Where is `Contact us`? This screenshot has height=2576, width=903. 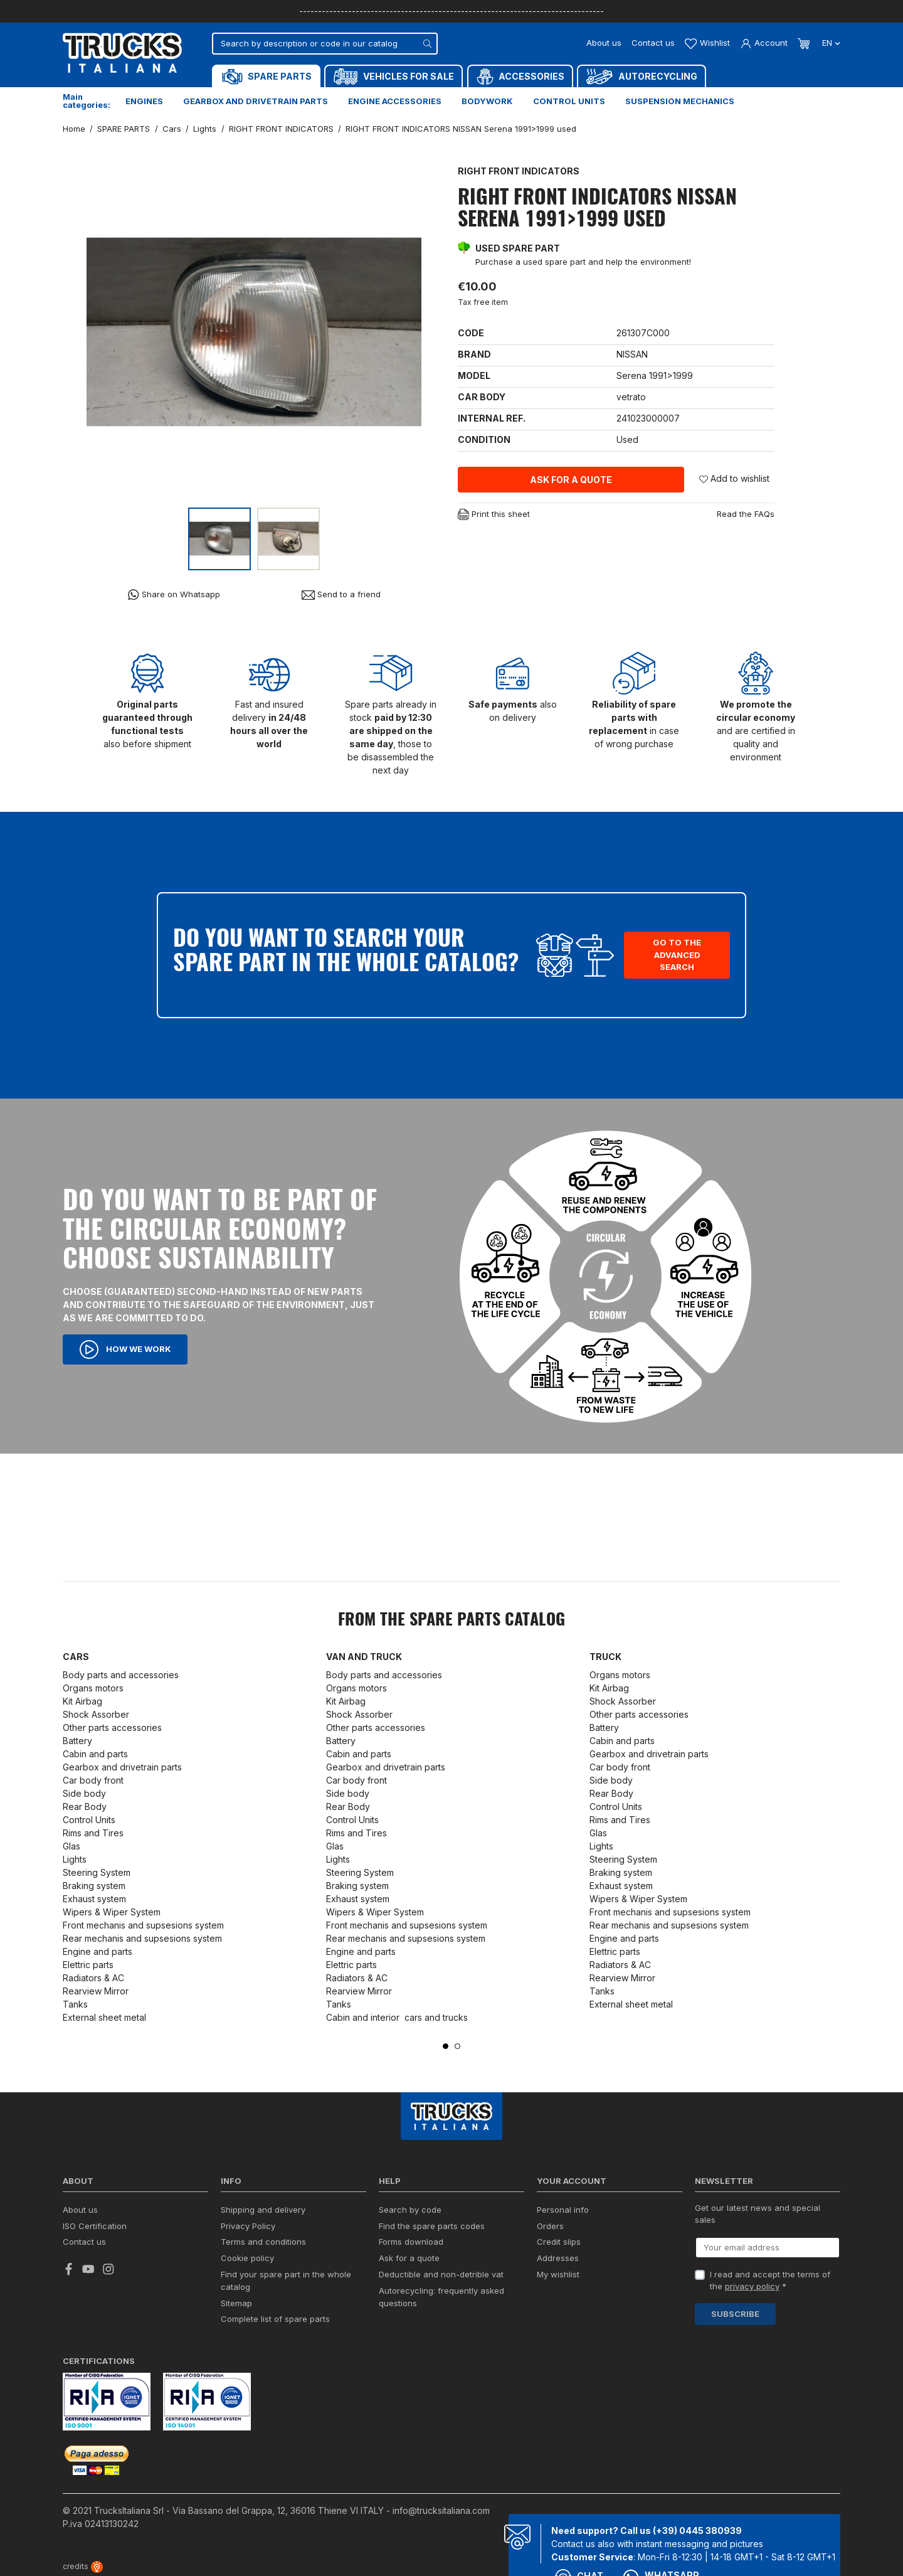
Contact us is located at coordinates (653, 43).